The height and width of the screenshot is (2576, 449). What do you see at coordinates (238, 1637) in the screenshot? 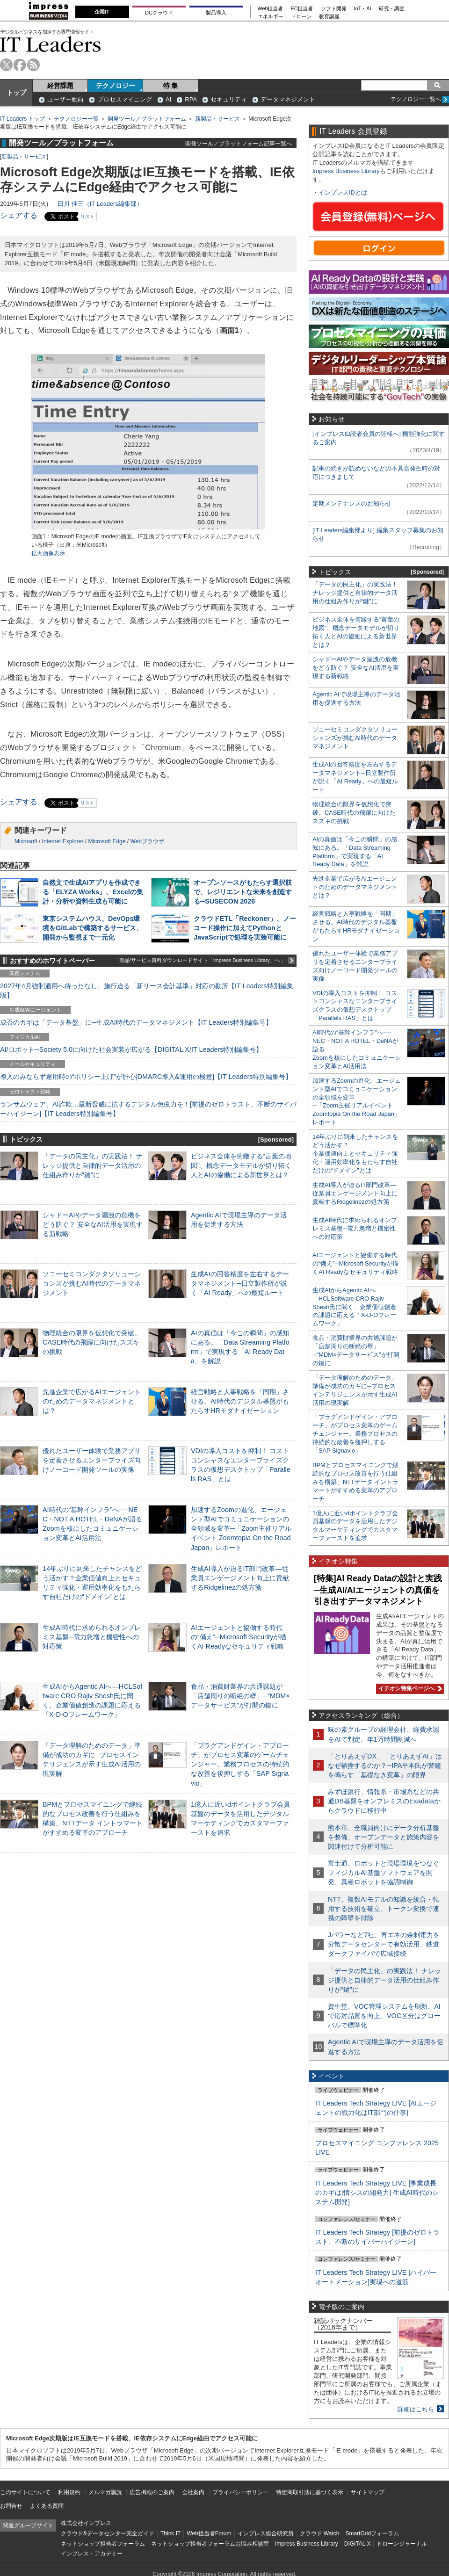
I see `AIエージェントと協働する時代の“備え”─Microsoft Securityが描くAI Readyなセキュリティ戦略` at bounding box center [238, 1637].